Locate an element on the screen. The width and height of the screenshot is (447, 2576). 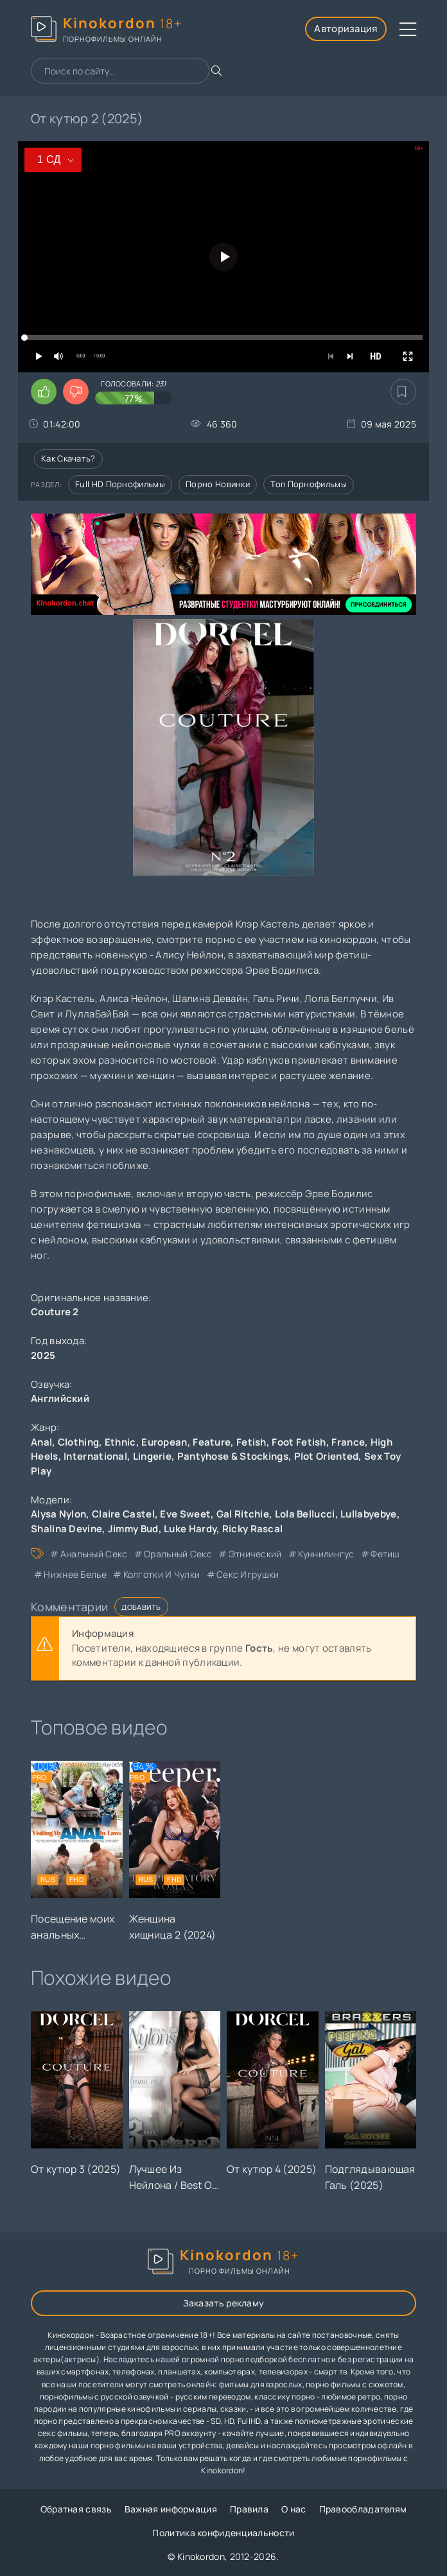
фетиш is located at coordinates (385, 1554).